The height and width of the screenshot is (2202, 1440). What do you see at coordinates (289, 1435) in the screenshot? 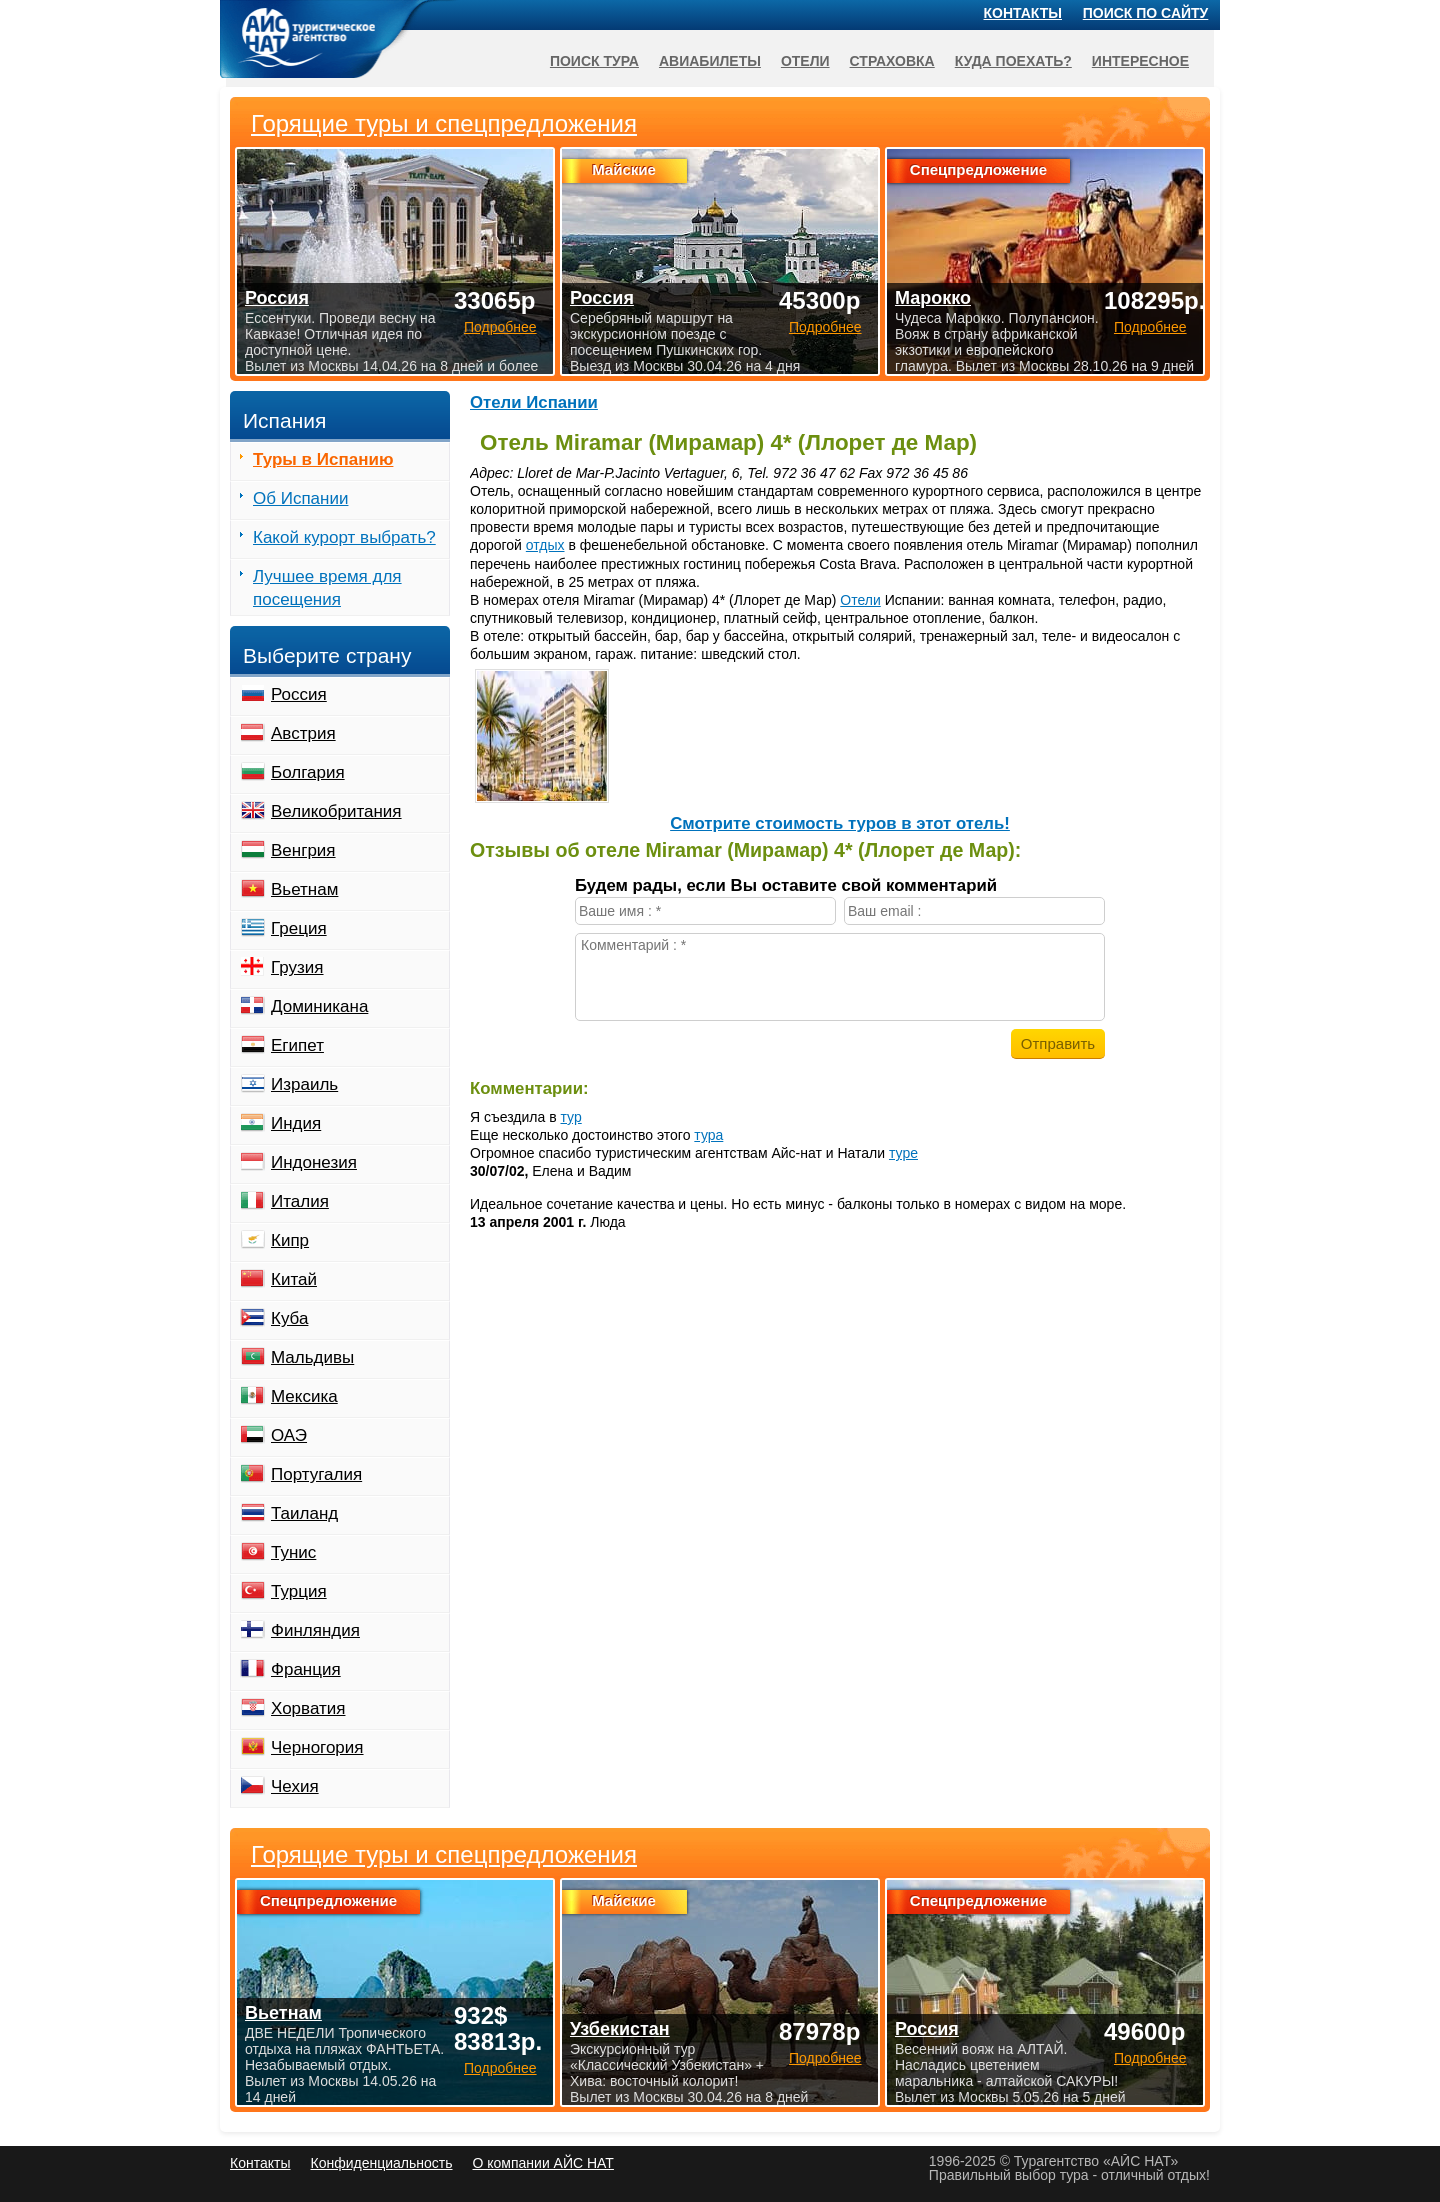
I see `ОАЭ` at bounding box center [289, 1435].